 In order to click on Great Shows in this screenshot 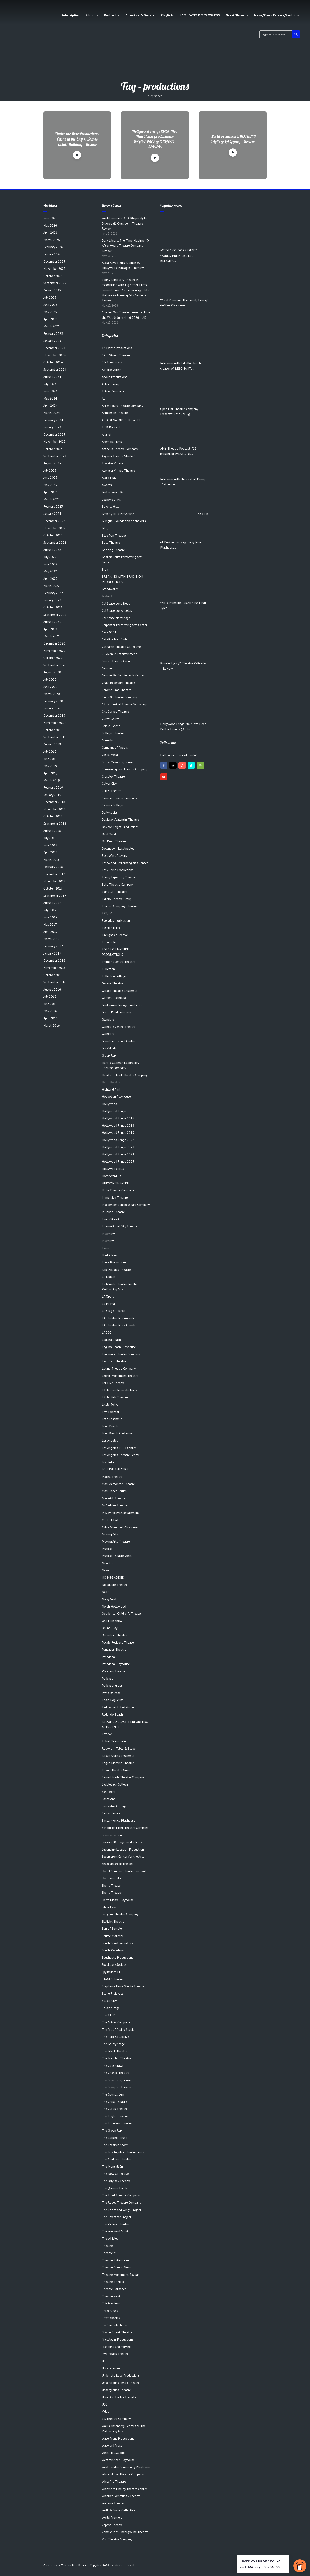, I will do `click(235, 15)`.